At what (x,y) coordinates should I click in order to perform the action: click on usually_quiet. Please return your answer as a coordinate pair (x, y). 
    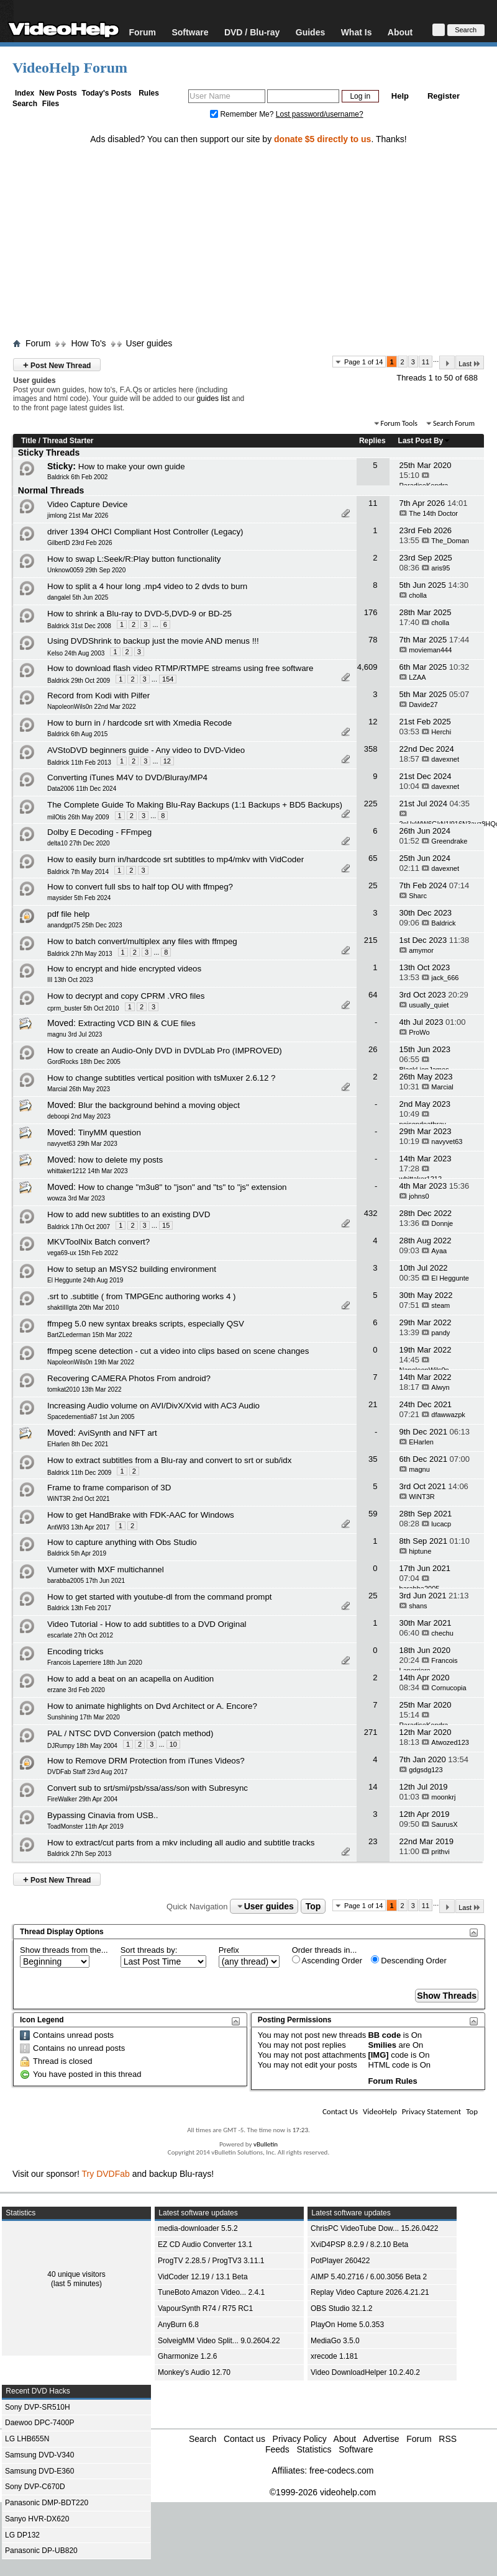
    Looking at the image, I should click on (429, 1005).